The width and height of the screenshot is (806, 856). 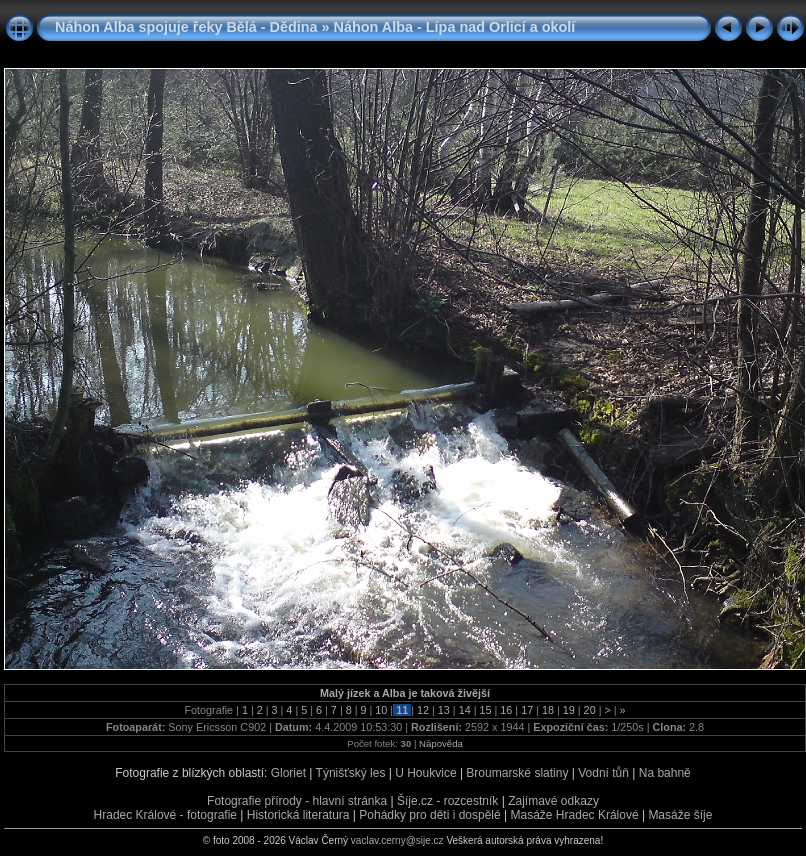 What do you see at coordinates (397, 840) in the screenshot?
I see `vaclav.cerny@sije.cz` at bounding box center [397, 840].